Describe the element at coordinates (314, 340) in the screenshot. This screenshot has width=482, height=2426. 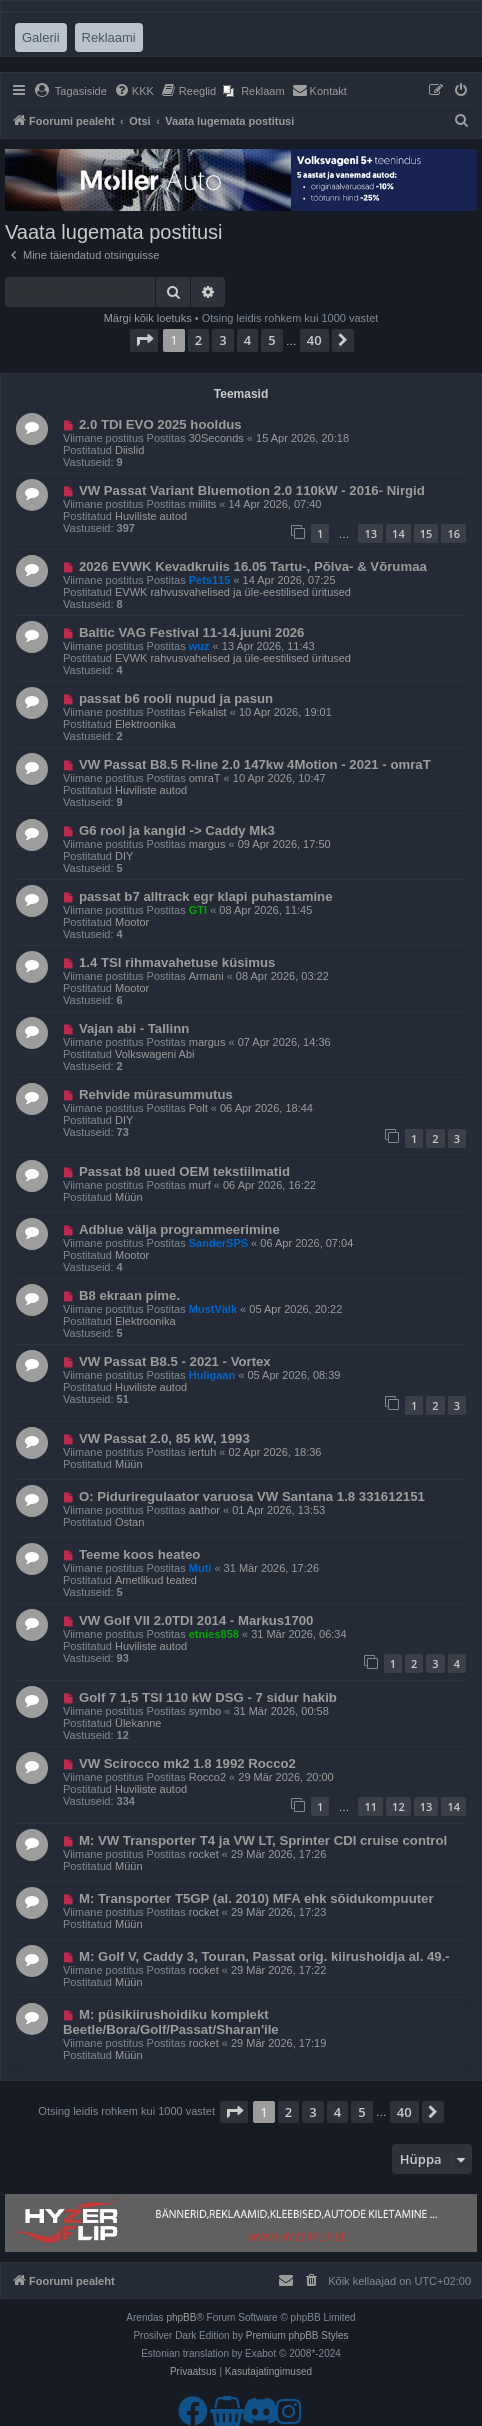
I see `40 [button]` at that location.